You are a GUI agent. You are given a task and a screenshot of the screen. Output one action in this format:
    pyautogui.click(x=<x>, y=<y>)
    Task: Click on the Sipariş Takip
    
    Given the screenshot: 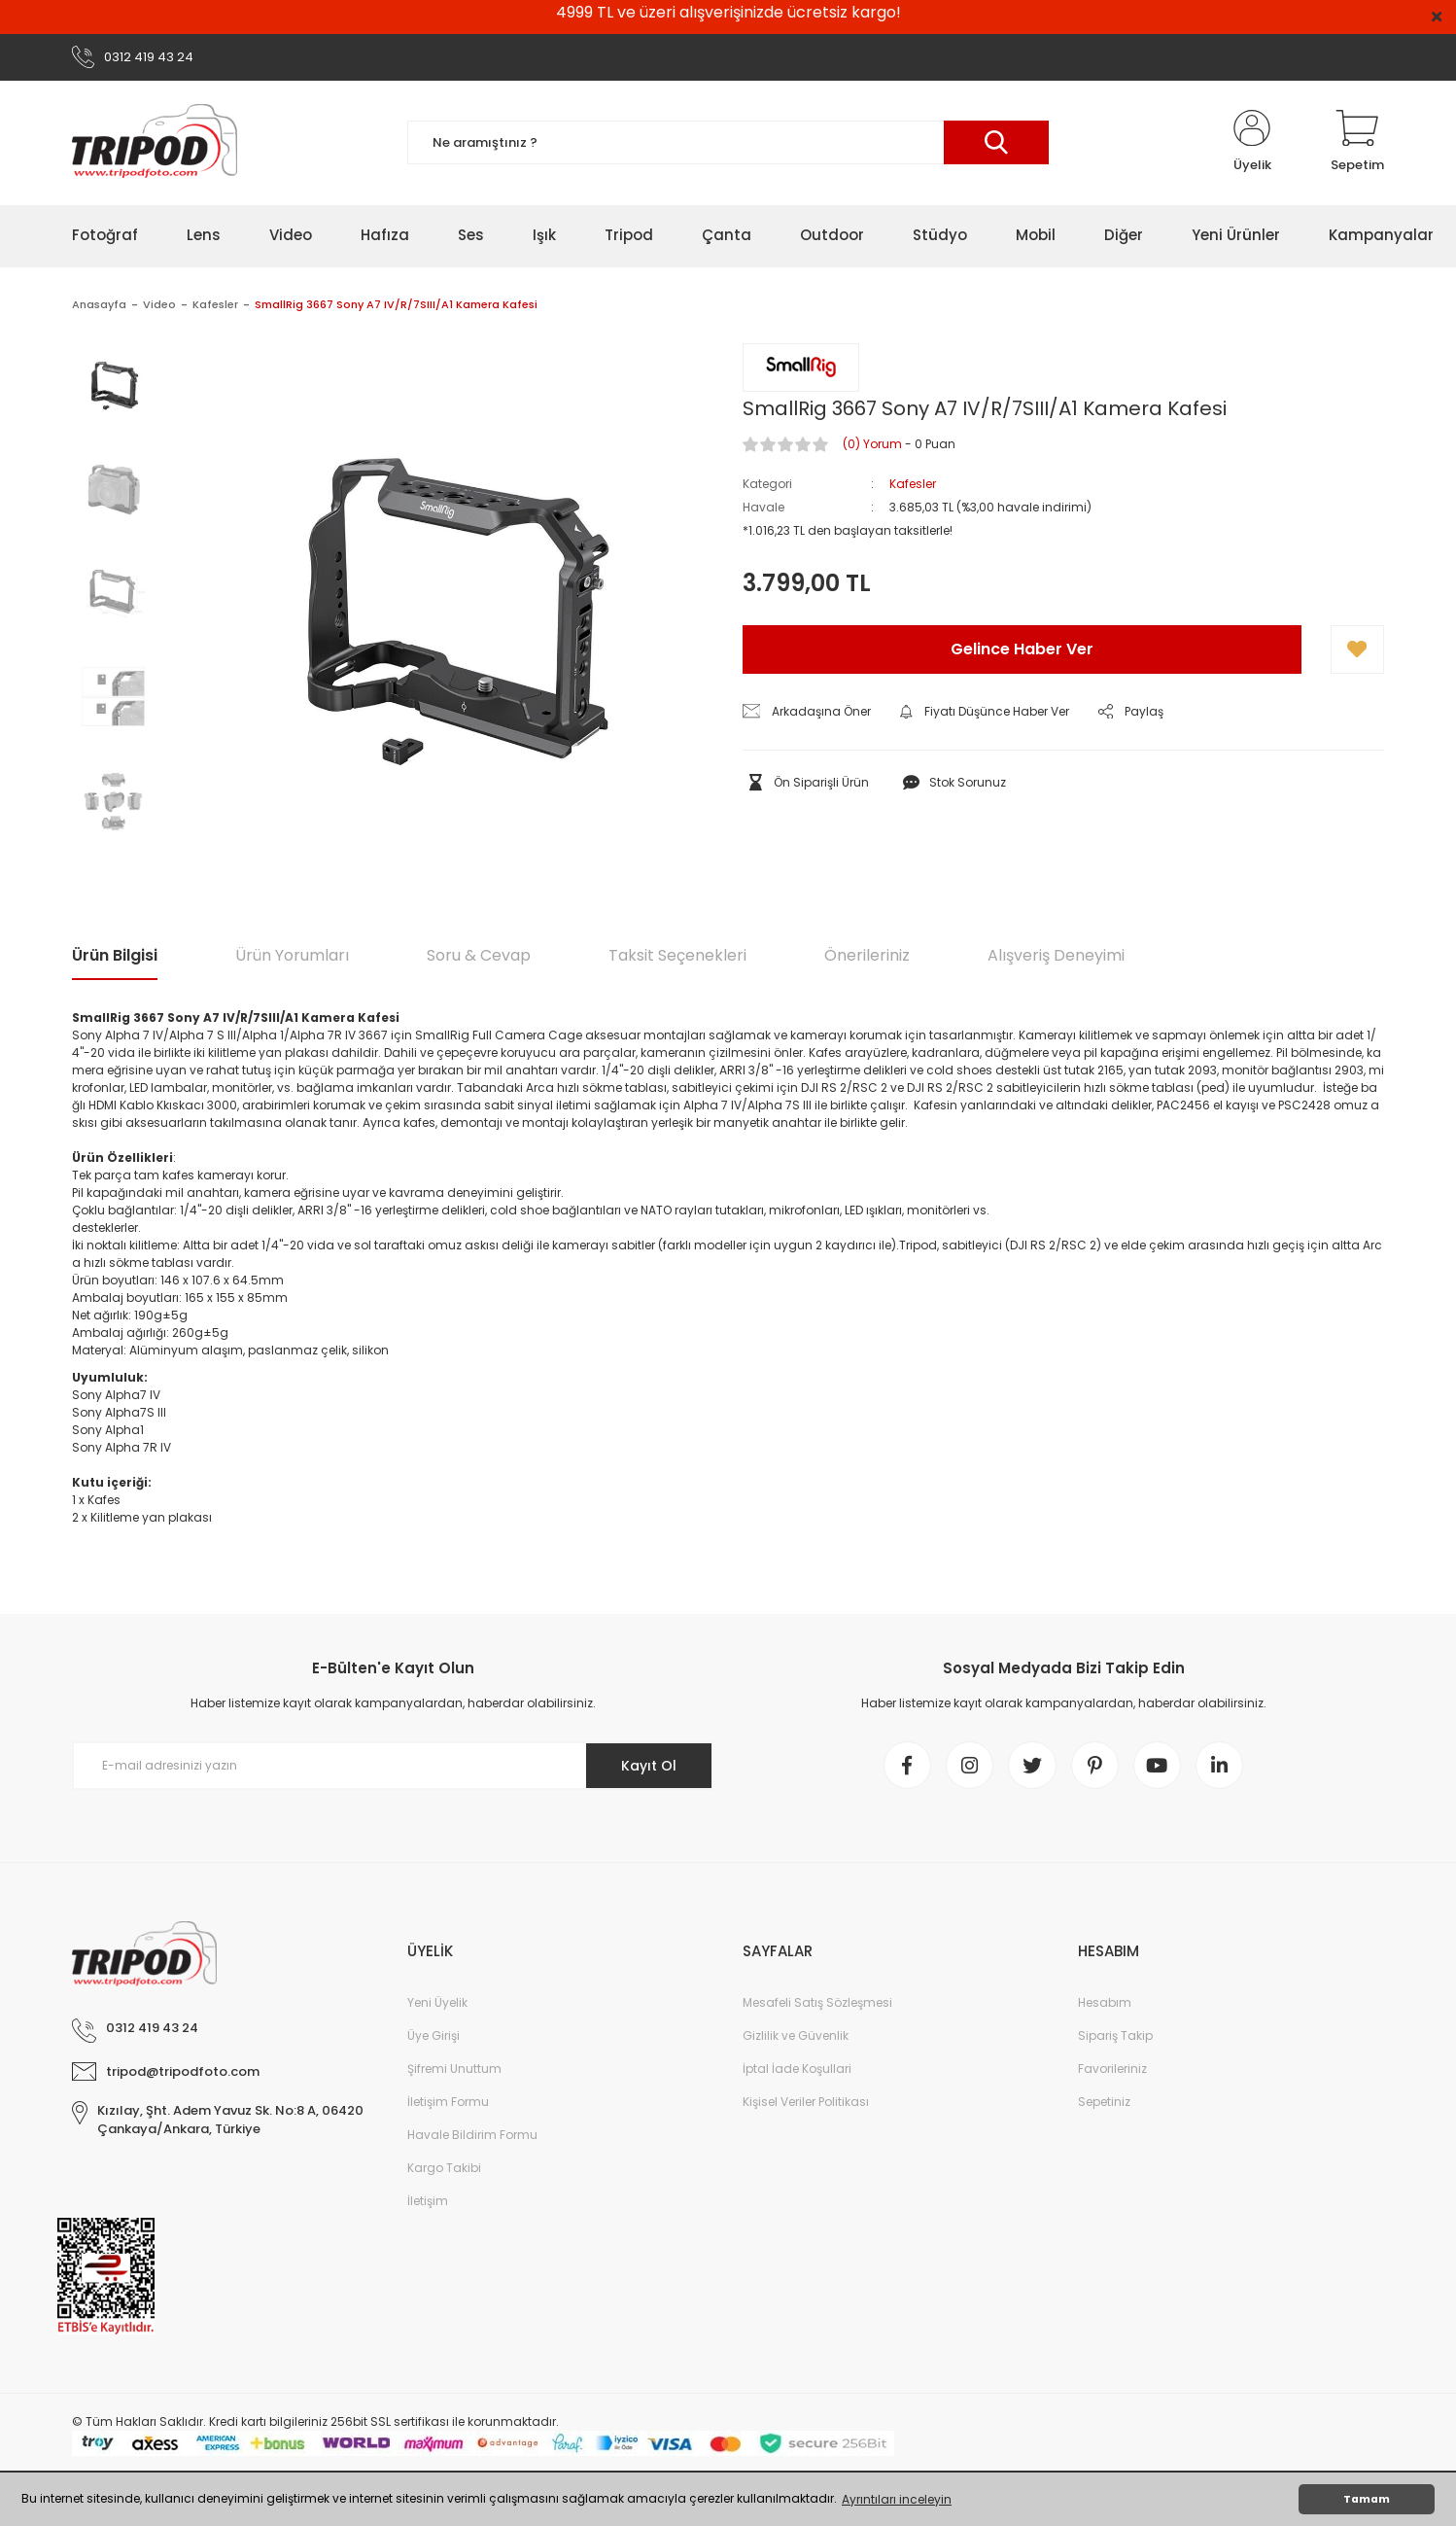 What is the action you would take?
    pyautogui.click(x=1115, y=2036)
    